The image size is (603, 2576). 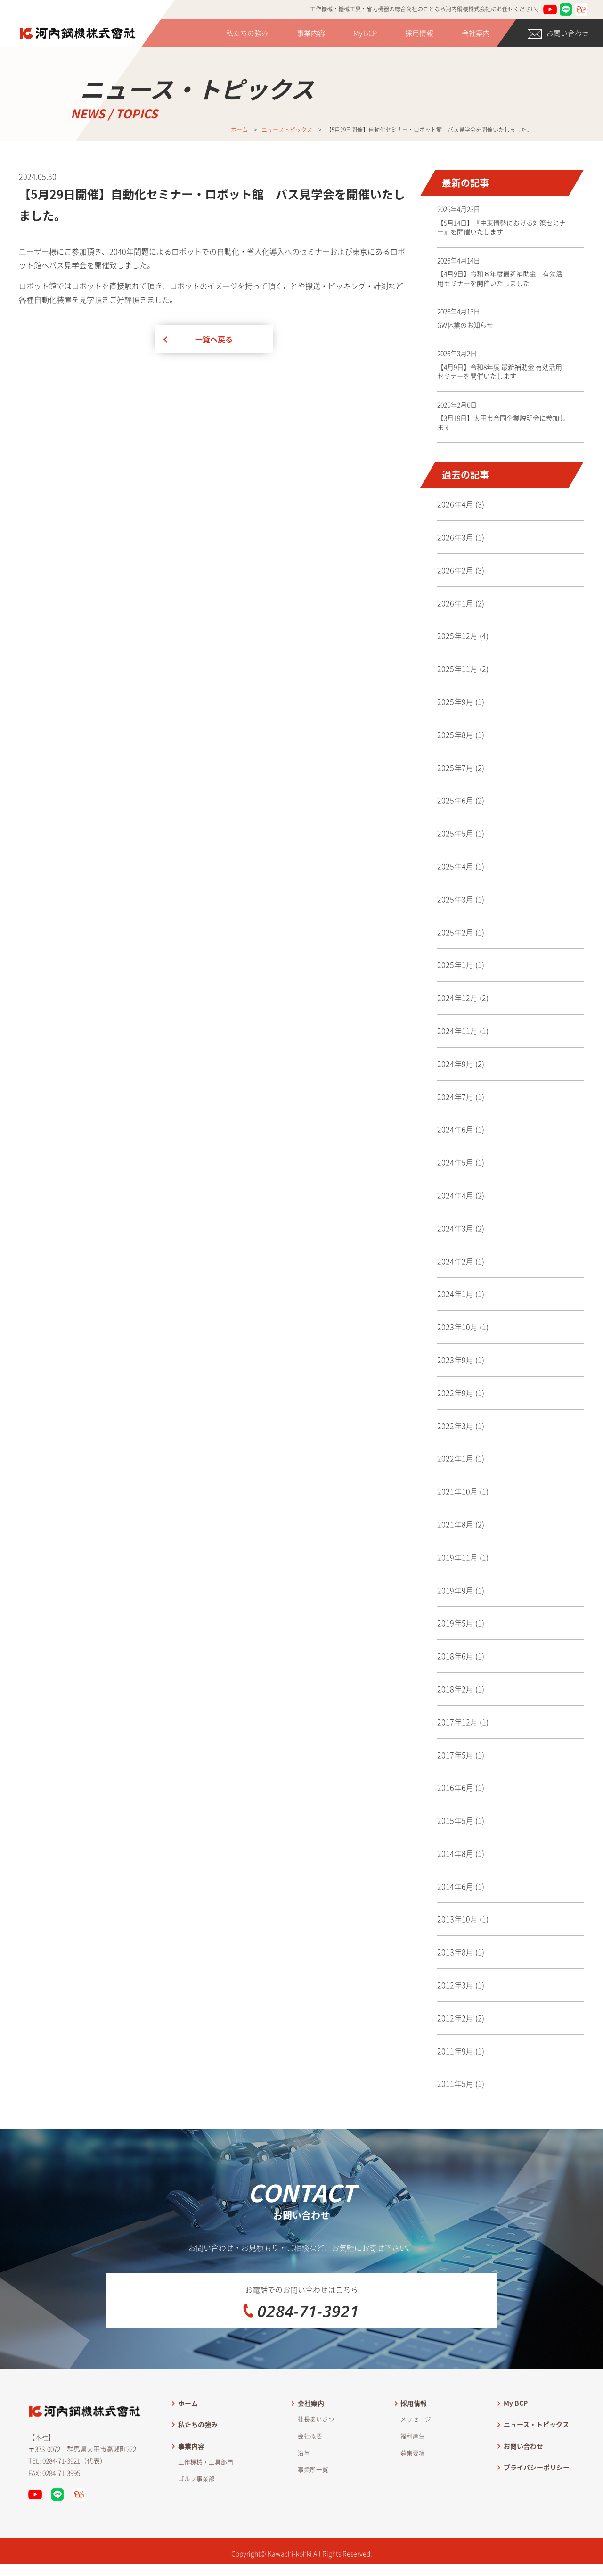 I want to click on 2012年2月, so click(x=455, y=2017).